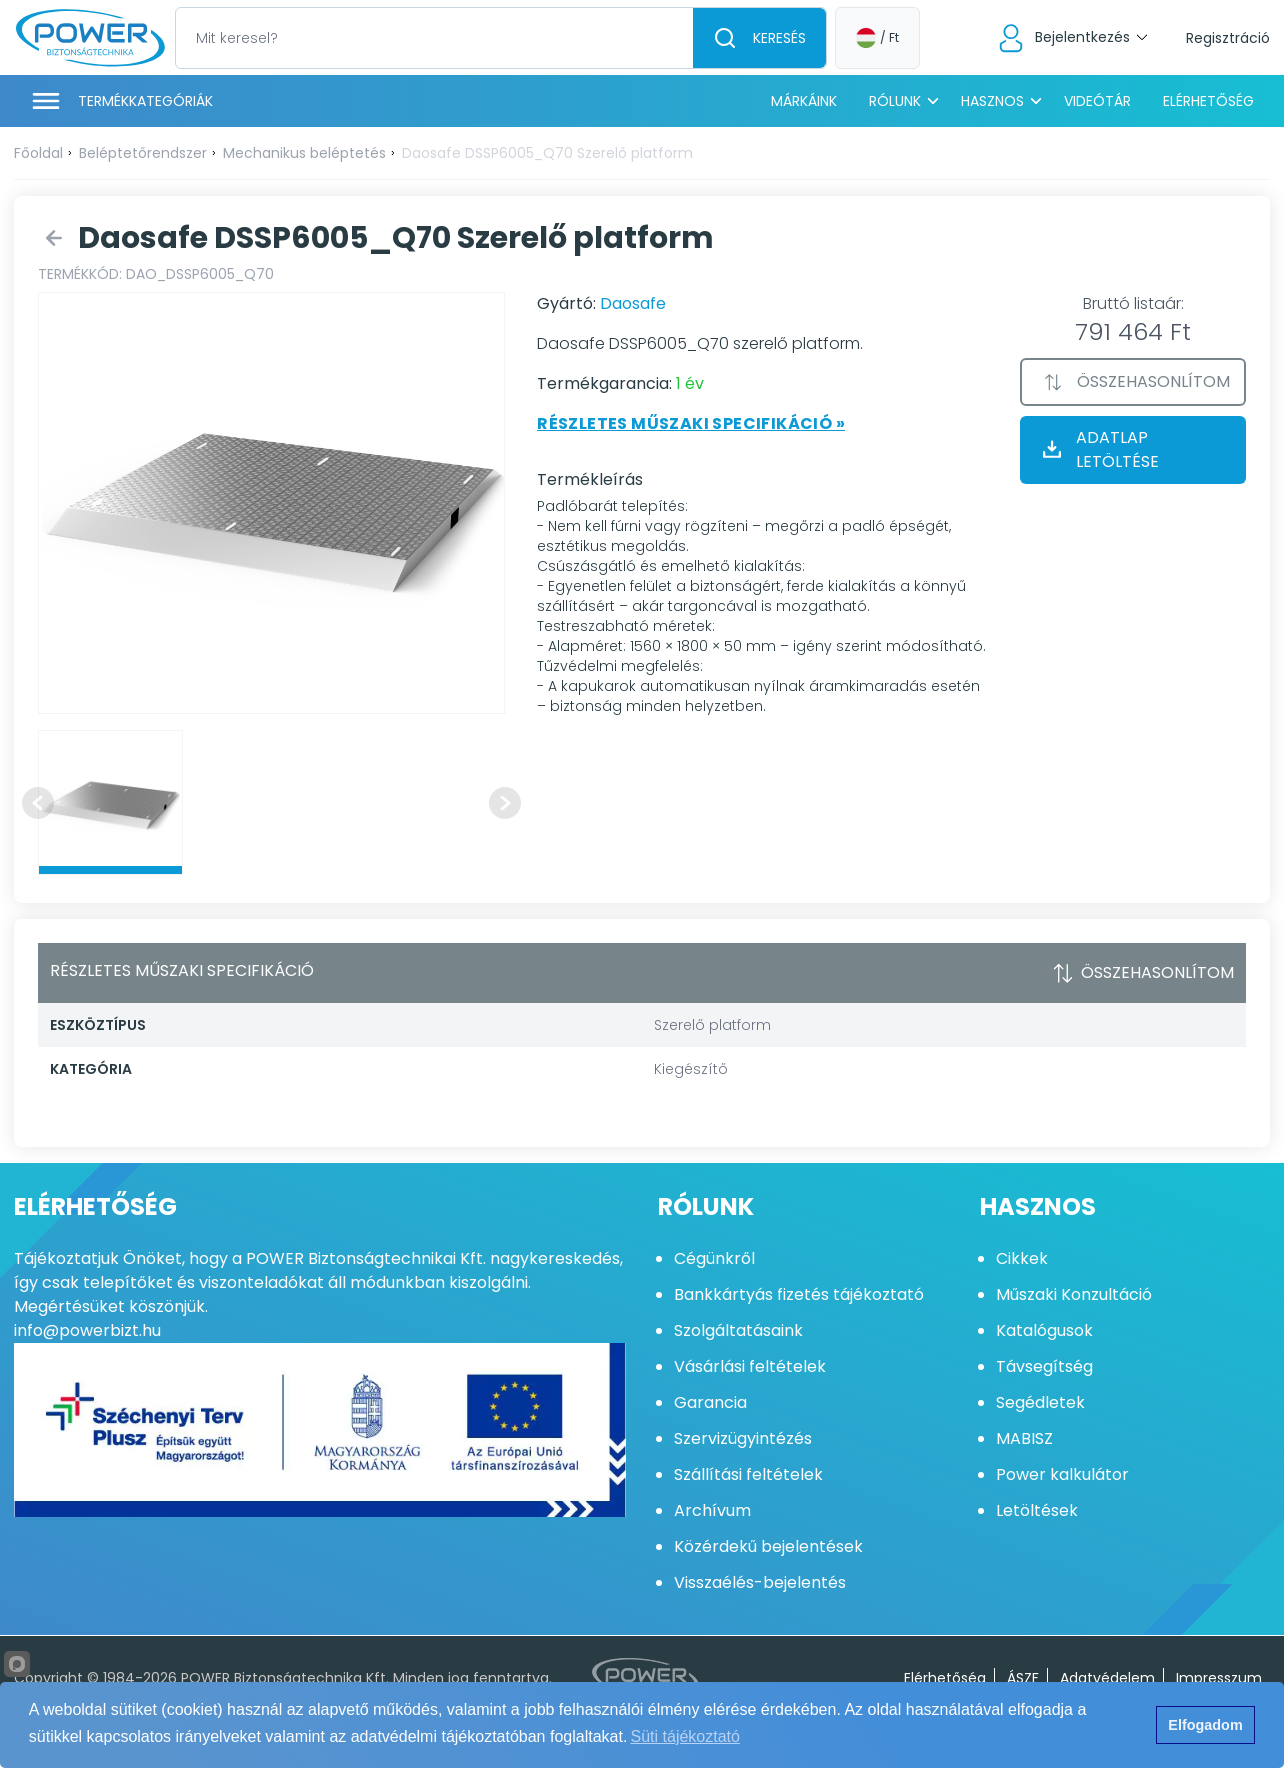  What do you see at coordinates (1208, 101) in the screenshot?
I see `Elérhetőség` at bounding box center [1208, 101].